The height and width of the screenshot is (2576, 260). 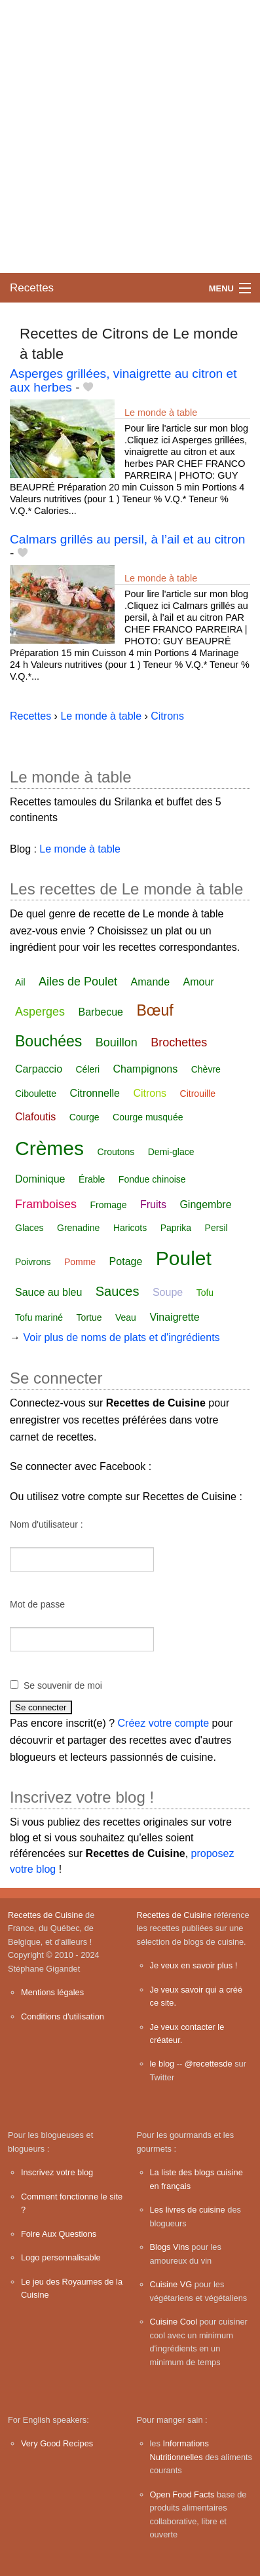 I want to click on Haricots, so click(x=130, y=1228).